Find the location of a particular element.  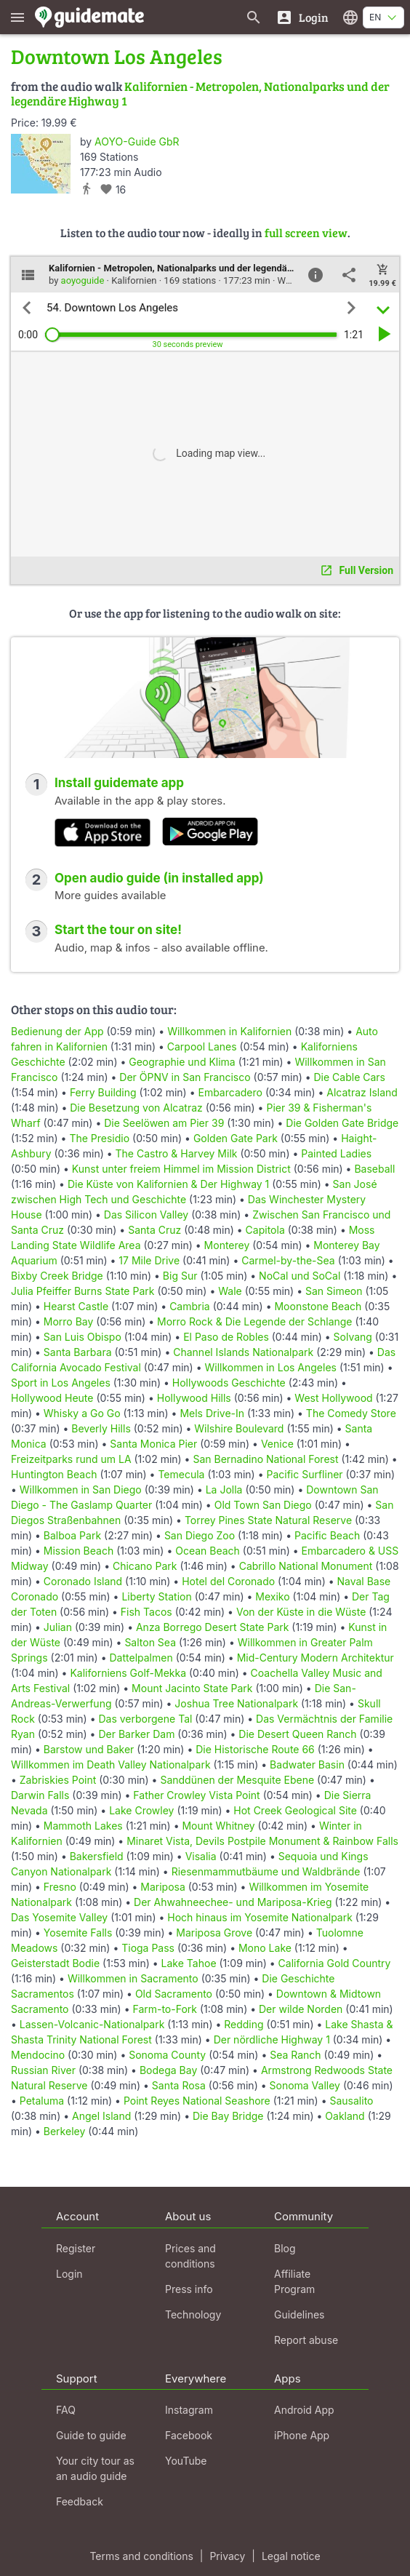

Blog is located at coordinates (285, 2248).